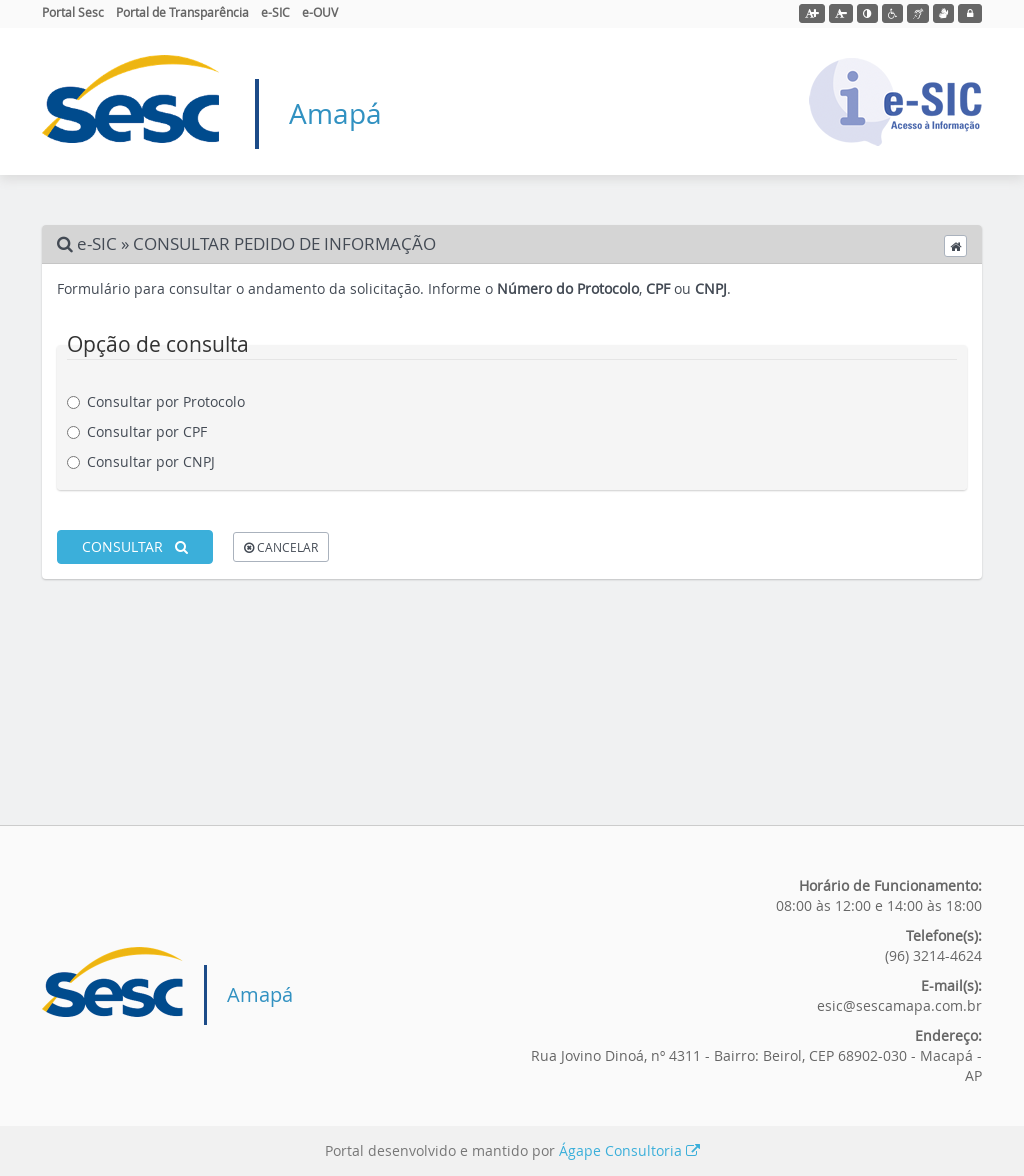  What do you see at coordinates (73, 12) in the screenshot?
I see `Portal Sesc` at bounding box center [73, 12].